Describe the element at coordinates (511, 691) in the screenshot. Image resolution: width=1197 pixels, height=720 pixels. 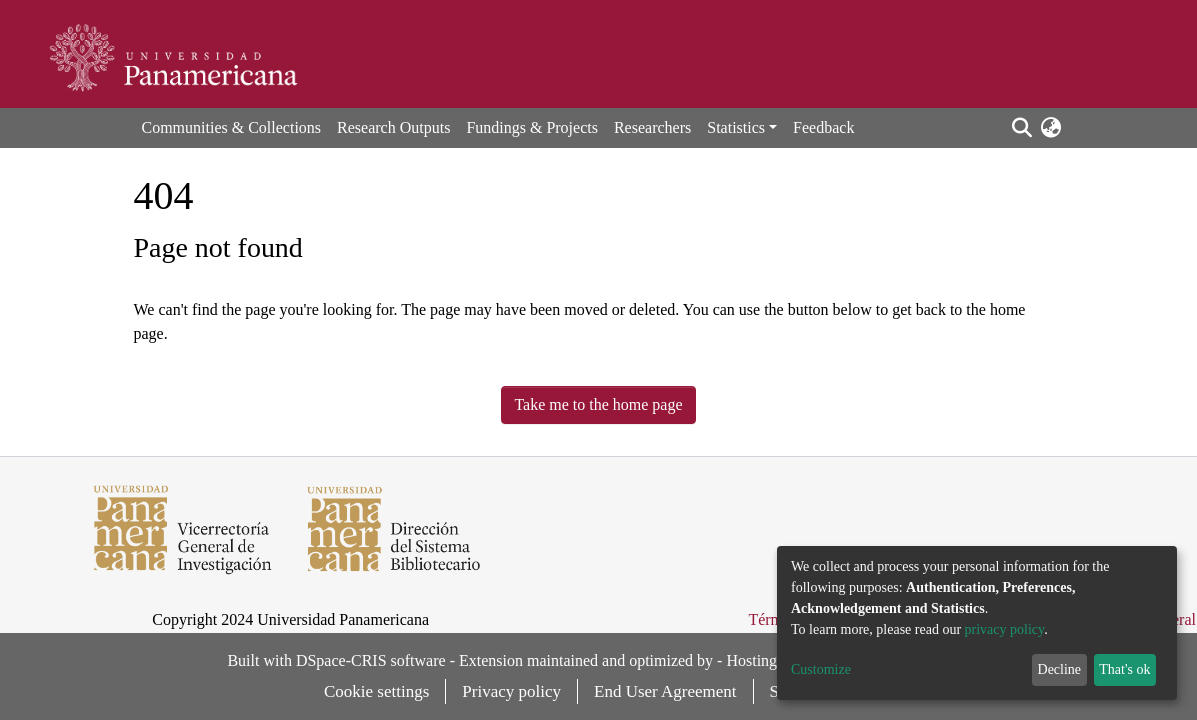
I see `Privacy policy` at that location.